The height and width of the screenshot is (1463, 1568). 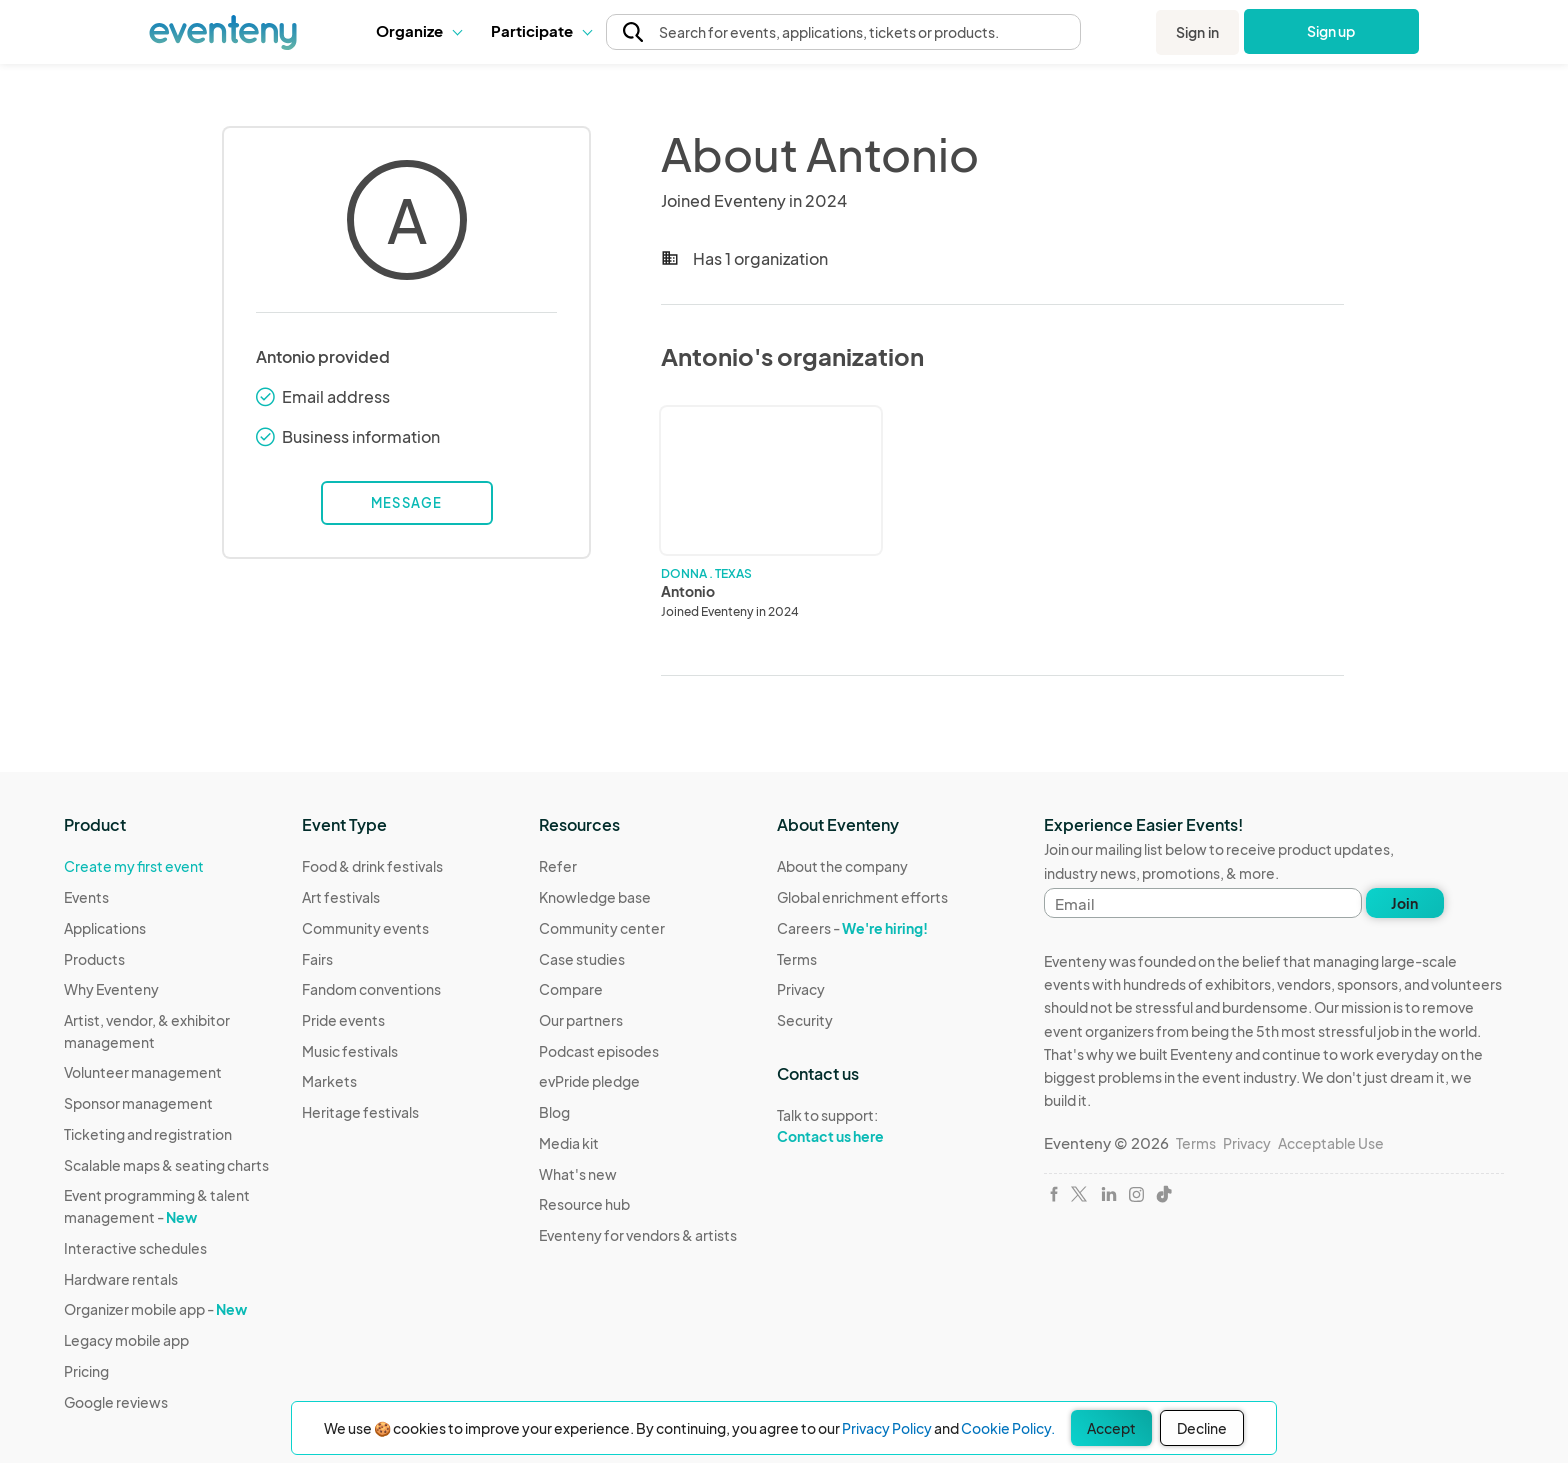 I want to click on Talk to support:, so click(x=862, y=1126).